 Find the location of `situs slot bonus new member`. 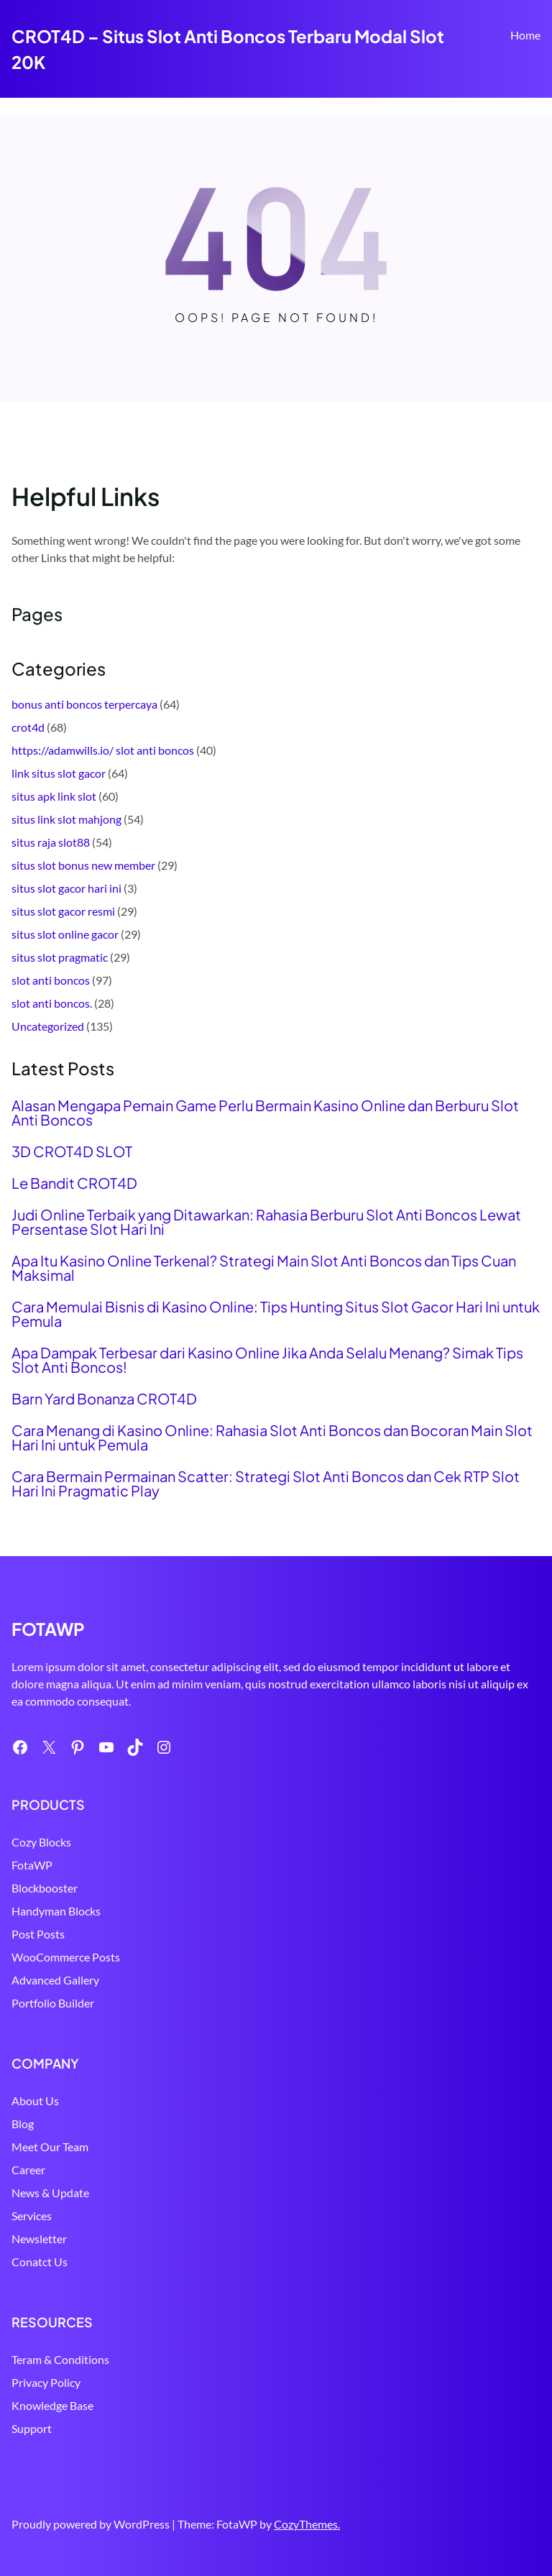

situs slot bonus new member is located at coordinates (83, 865).